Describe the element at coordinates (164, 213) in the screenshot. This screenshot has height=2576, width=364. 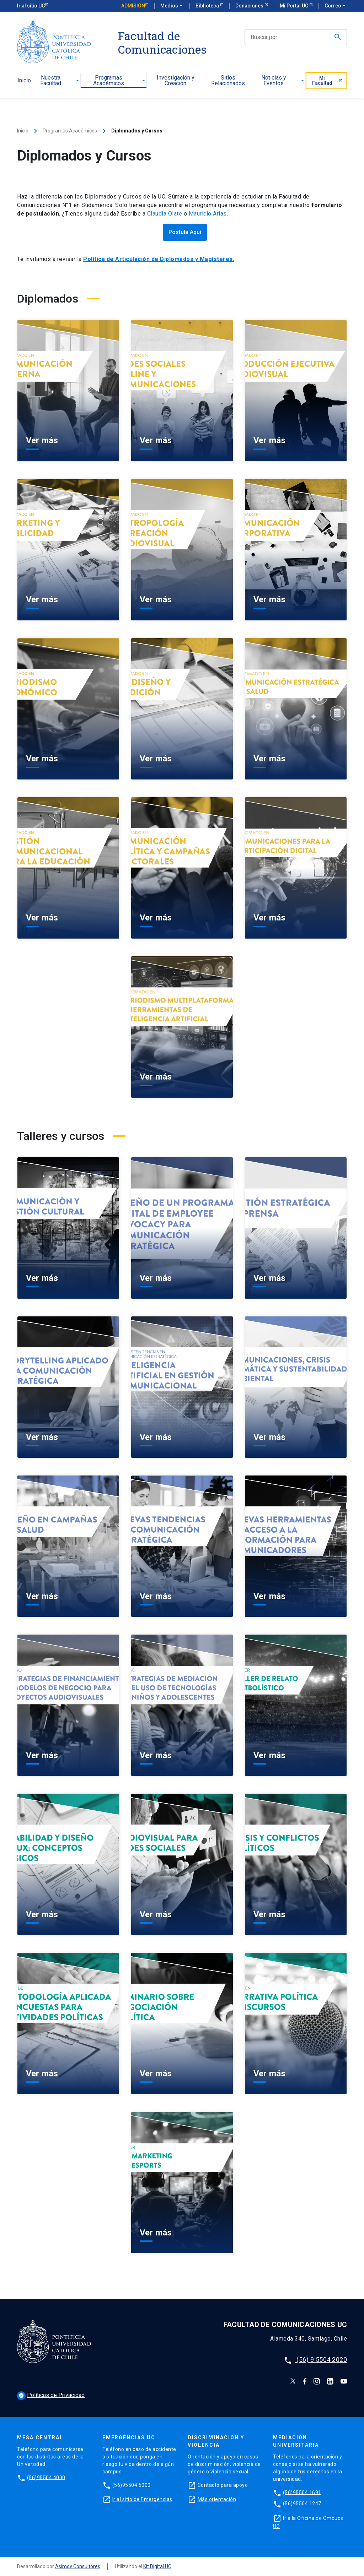
I see `Claudia Olate` at that location.